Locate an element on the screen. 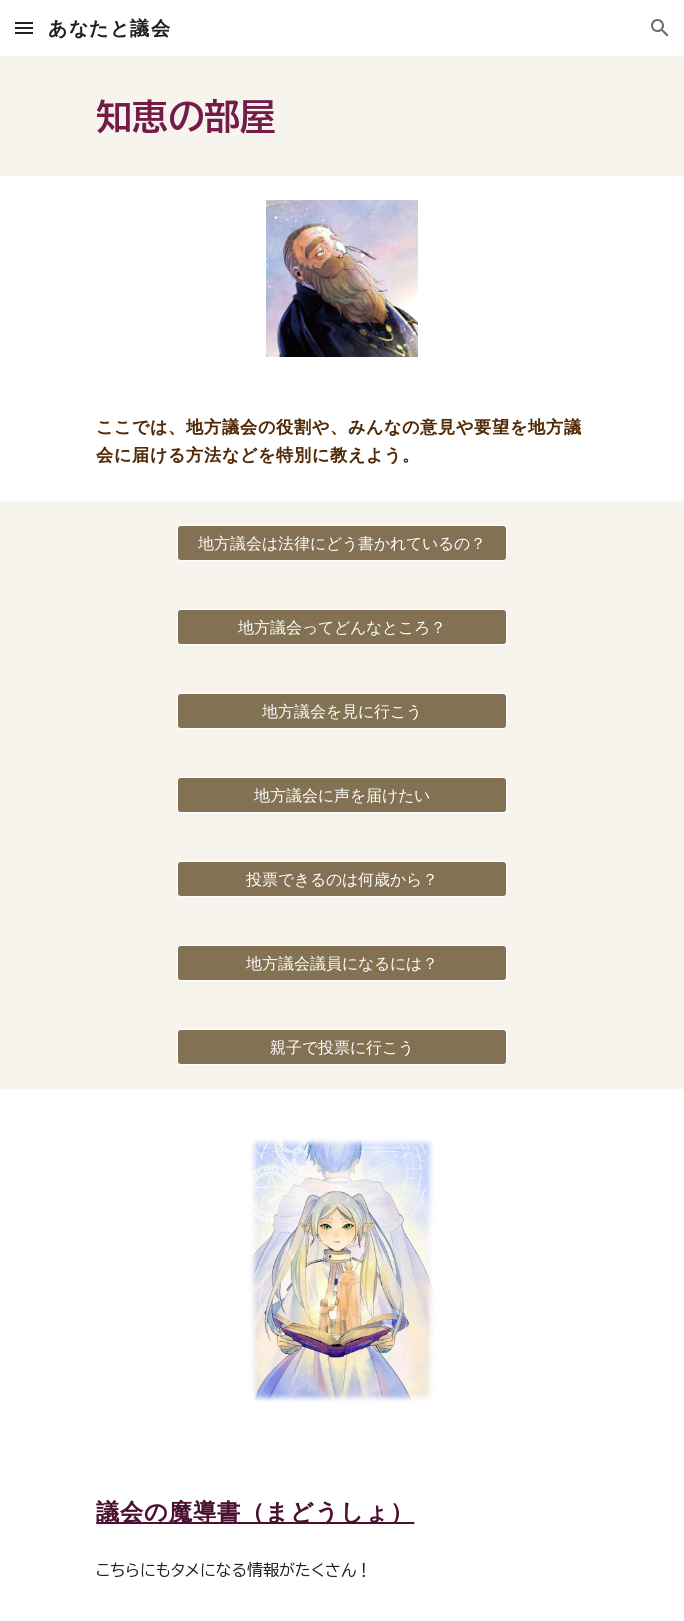 The height and width of the screenshot is (1621, 684). [親子で投票に行こう] is located at coordinates (341, 1047).